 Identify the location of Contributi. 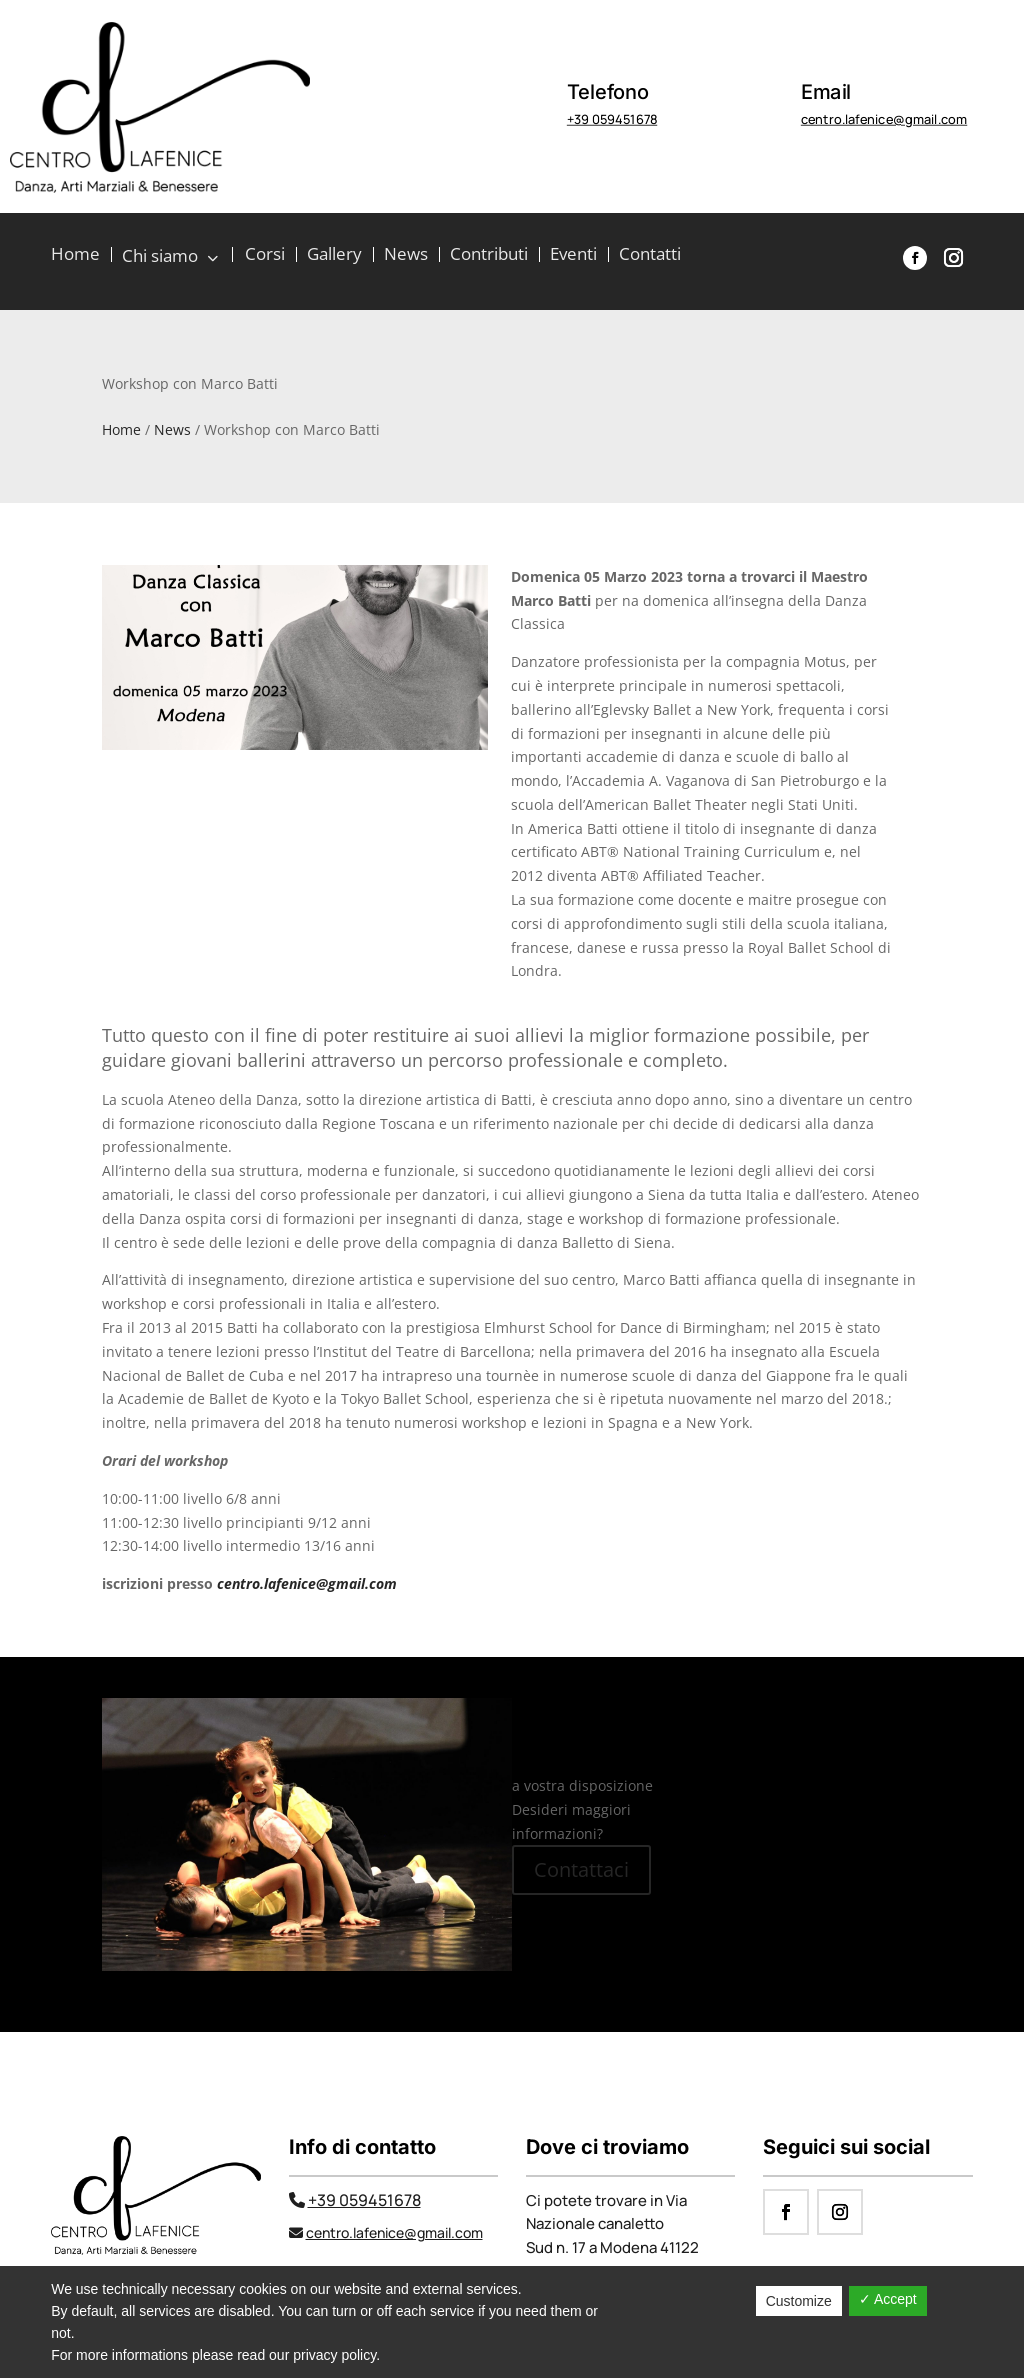
(489, 256).